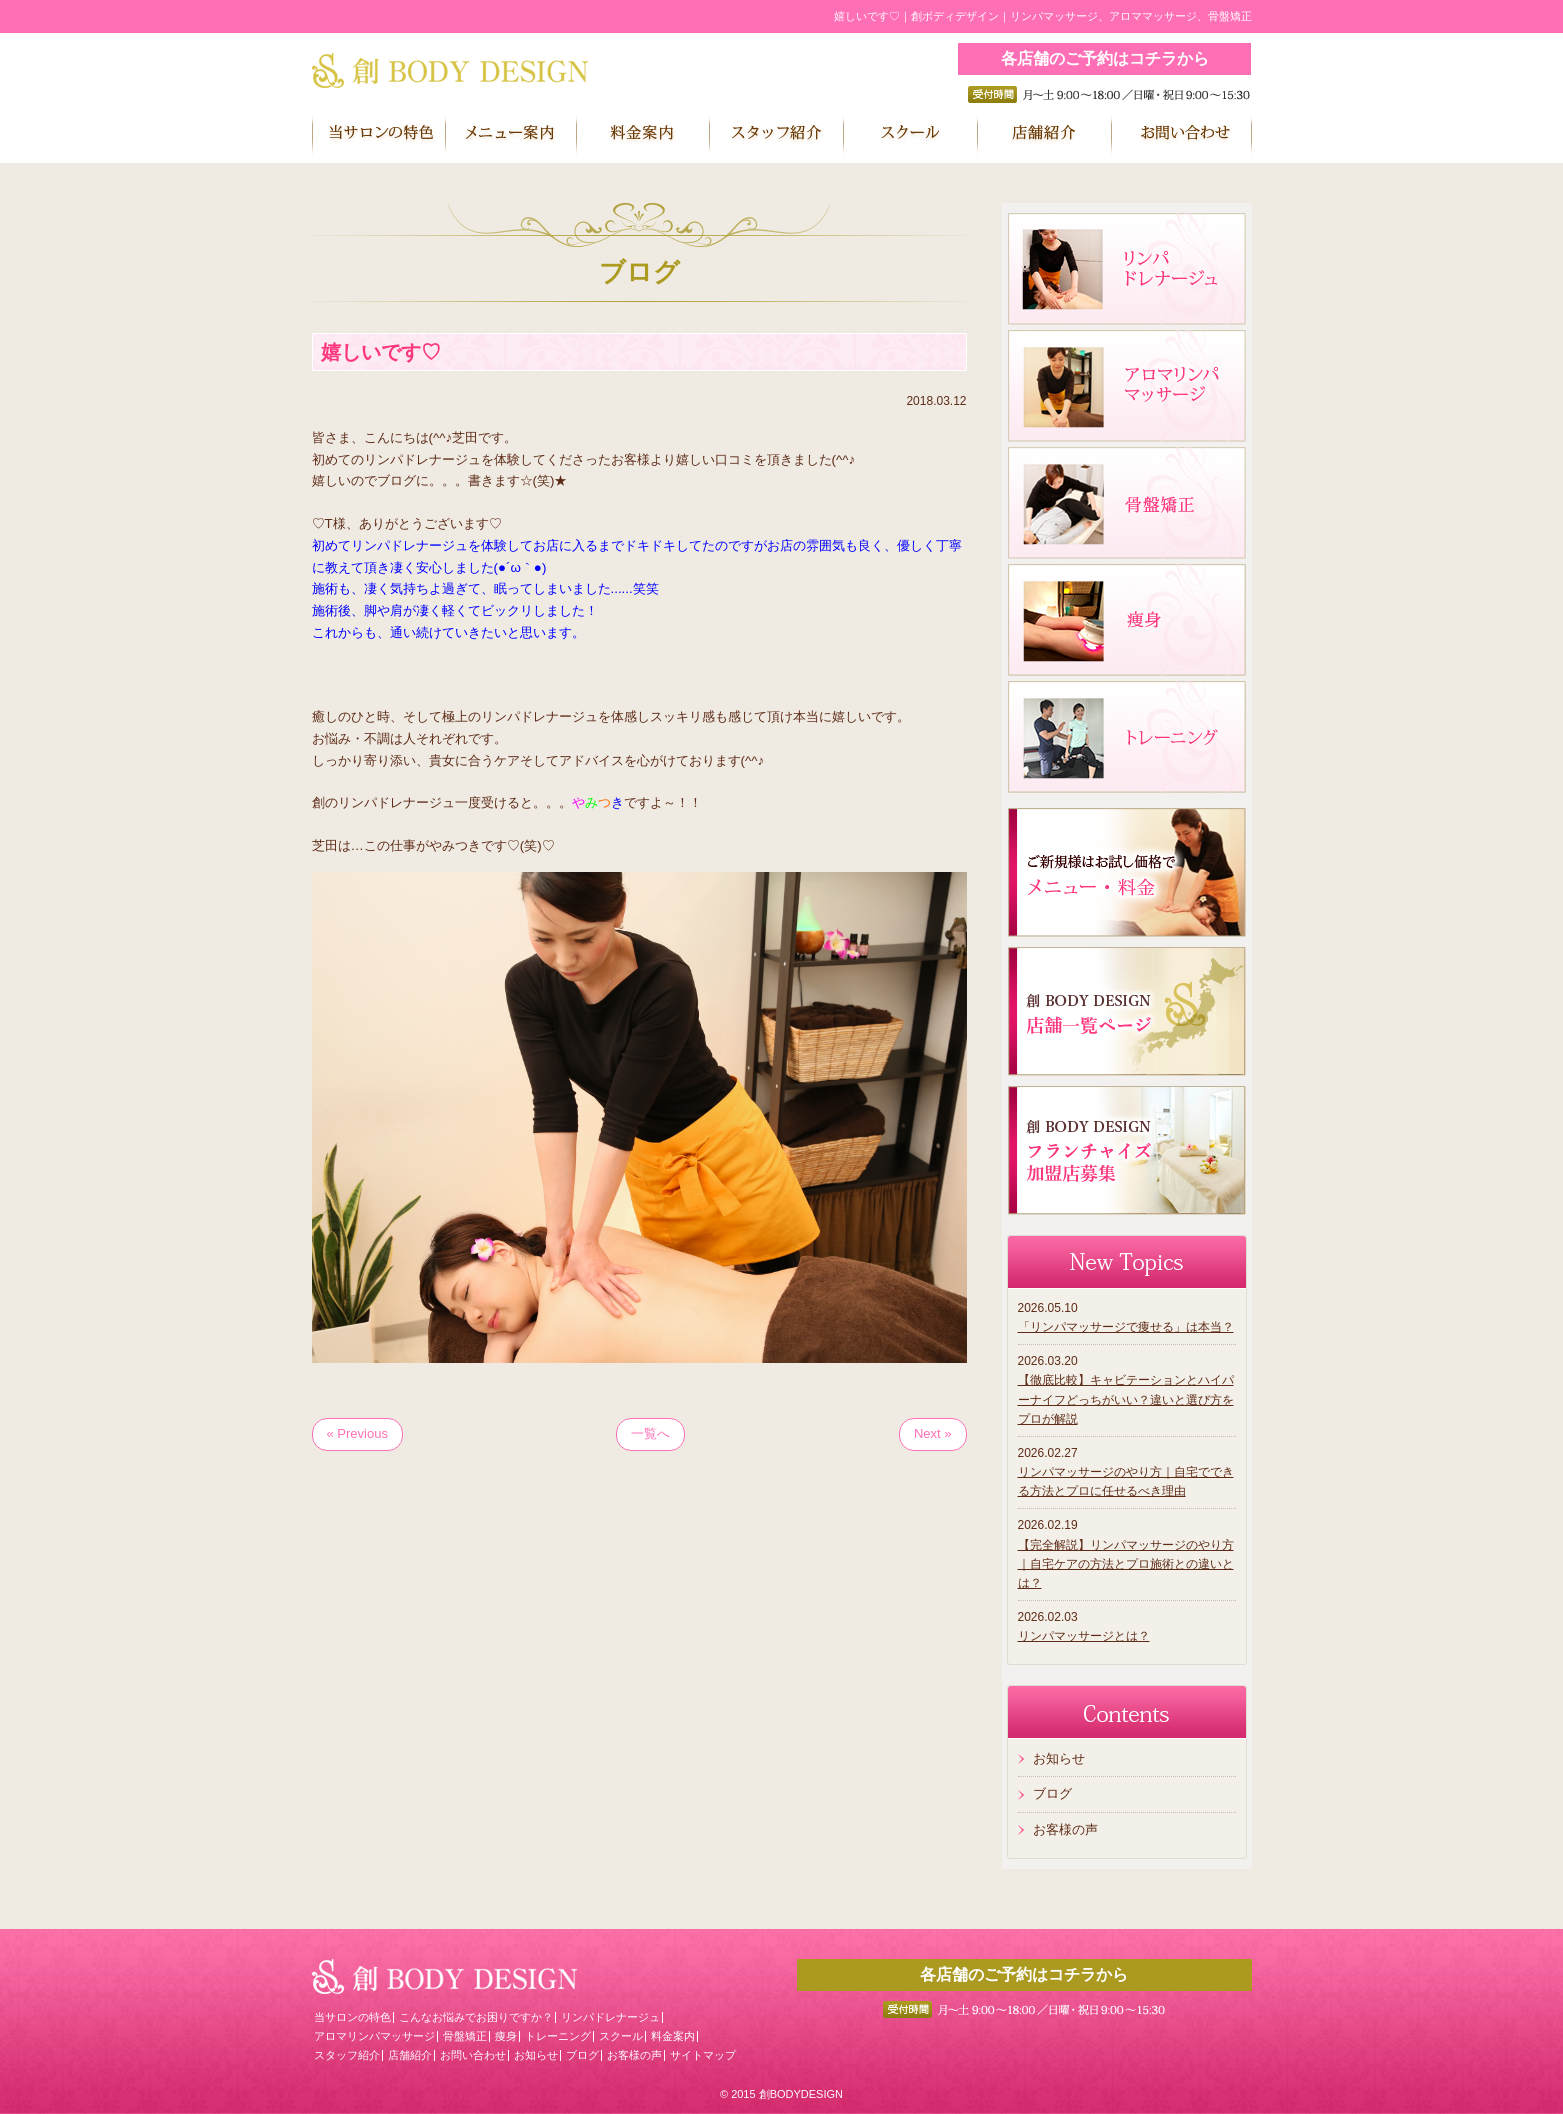 Image resolution: width=1563 pixels, height=2114 pixels. Describe the element at coordinates (1126, 1327) in the screenshot. I see `「リンパマッサージで痩せる」は本当？` at that location.